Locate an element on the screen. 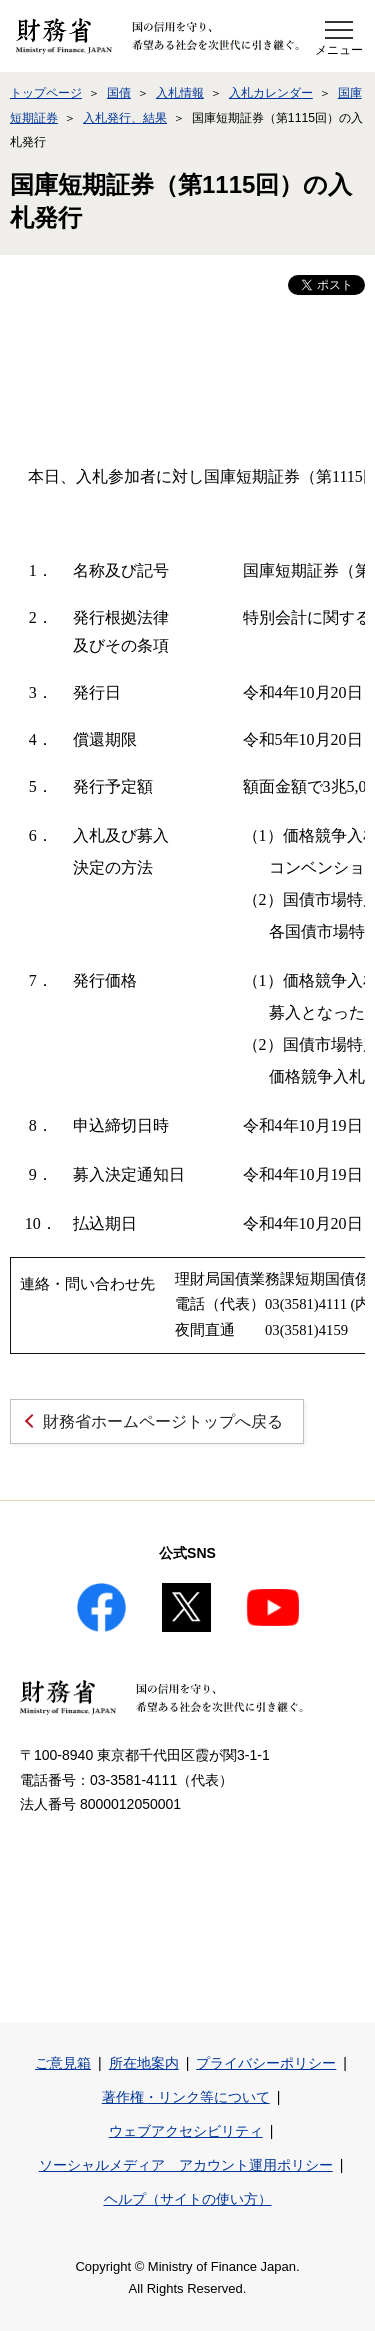  財務省ホームページトップへ戻る is located at coordinates (163, 1421).